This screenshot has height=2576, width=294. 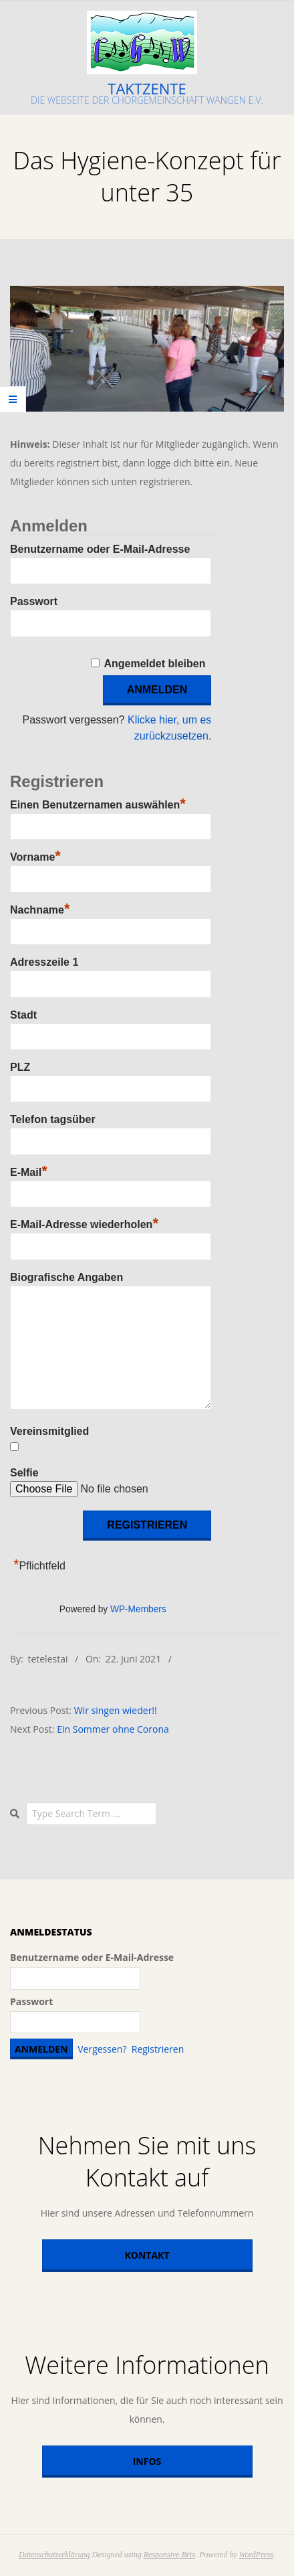 I want to click on Responsive Brix, so click(x=170, y=2554).